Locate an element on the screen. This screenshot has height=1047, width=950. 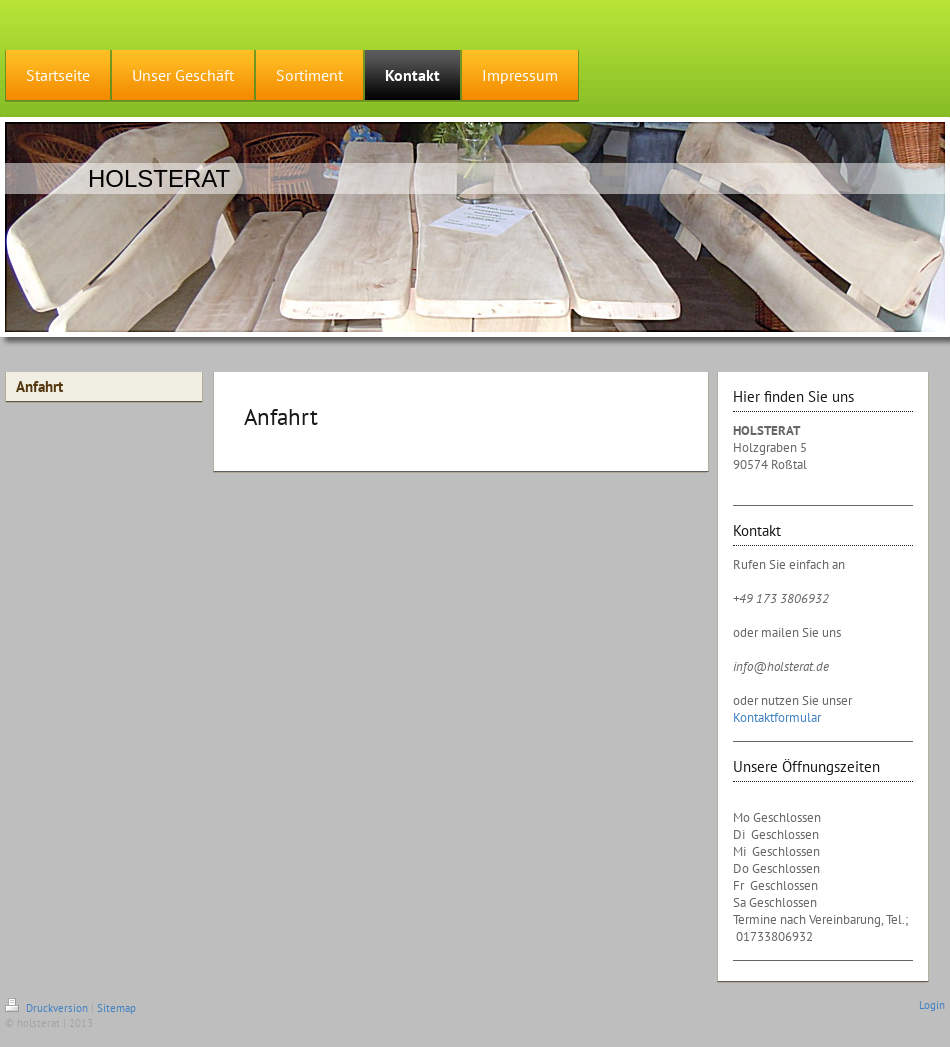
Druckversion is located at coordinates (48, 1008).